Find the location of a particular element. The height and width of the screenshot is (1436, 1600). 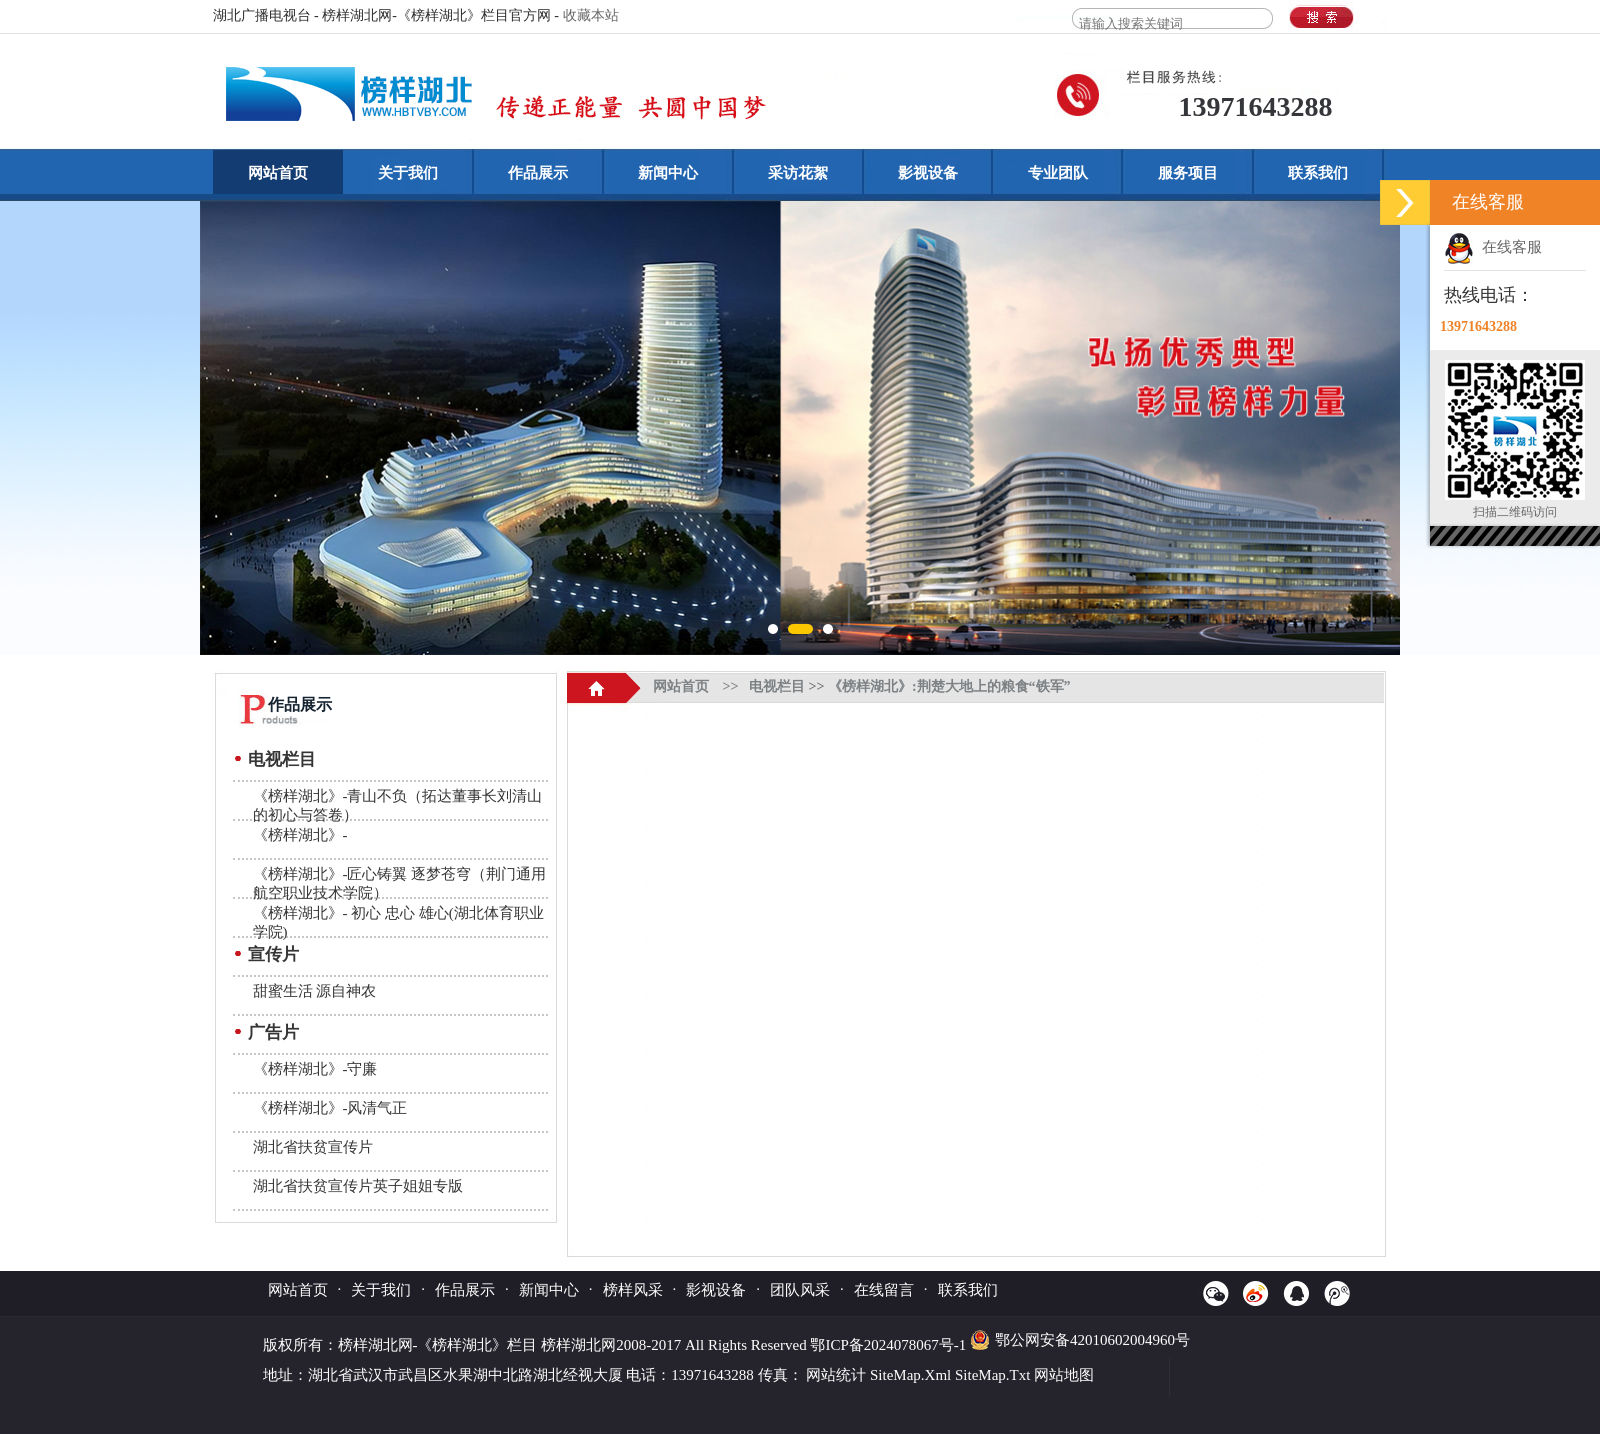

《榜样湖北》-风清气正 is located at coordinates (330, 1108).